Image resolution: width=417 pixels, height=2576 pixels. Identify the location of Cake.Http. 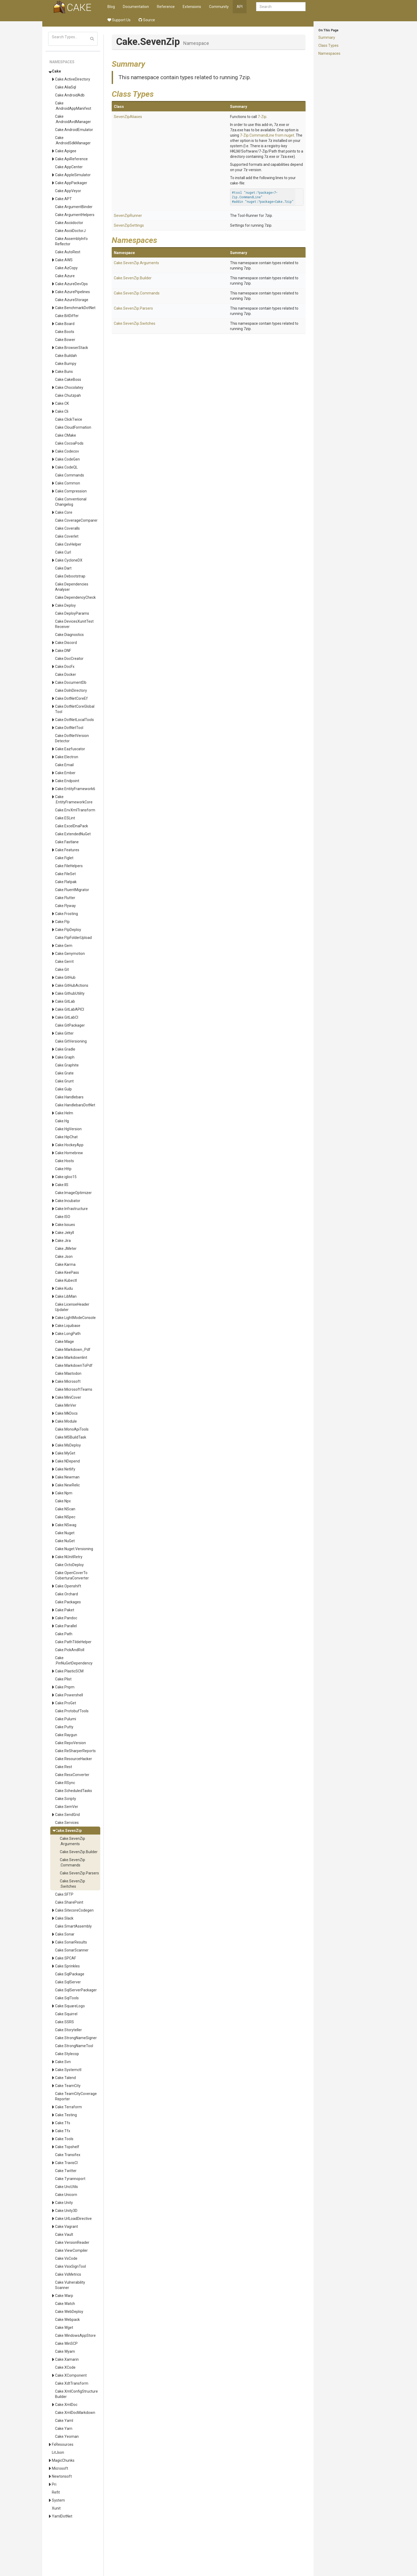
(63, 1169).